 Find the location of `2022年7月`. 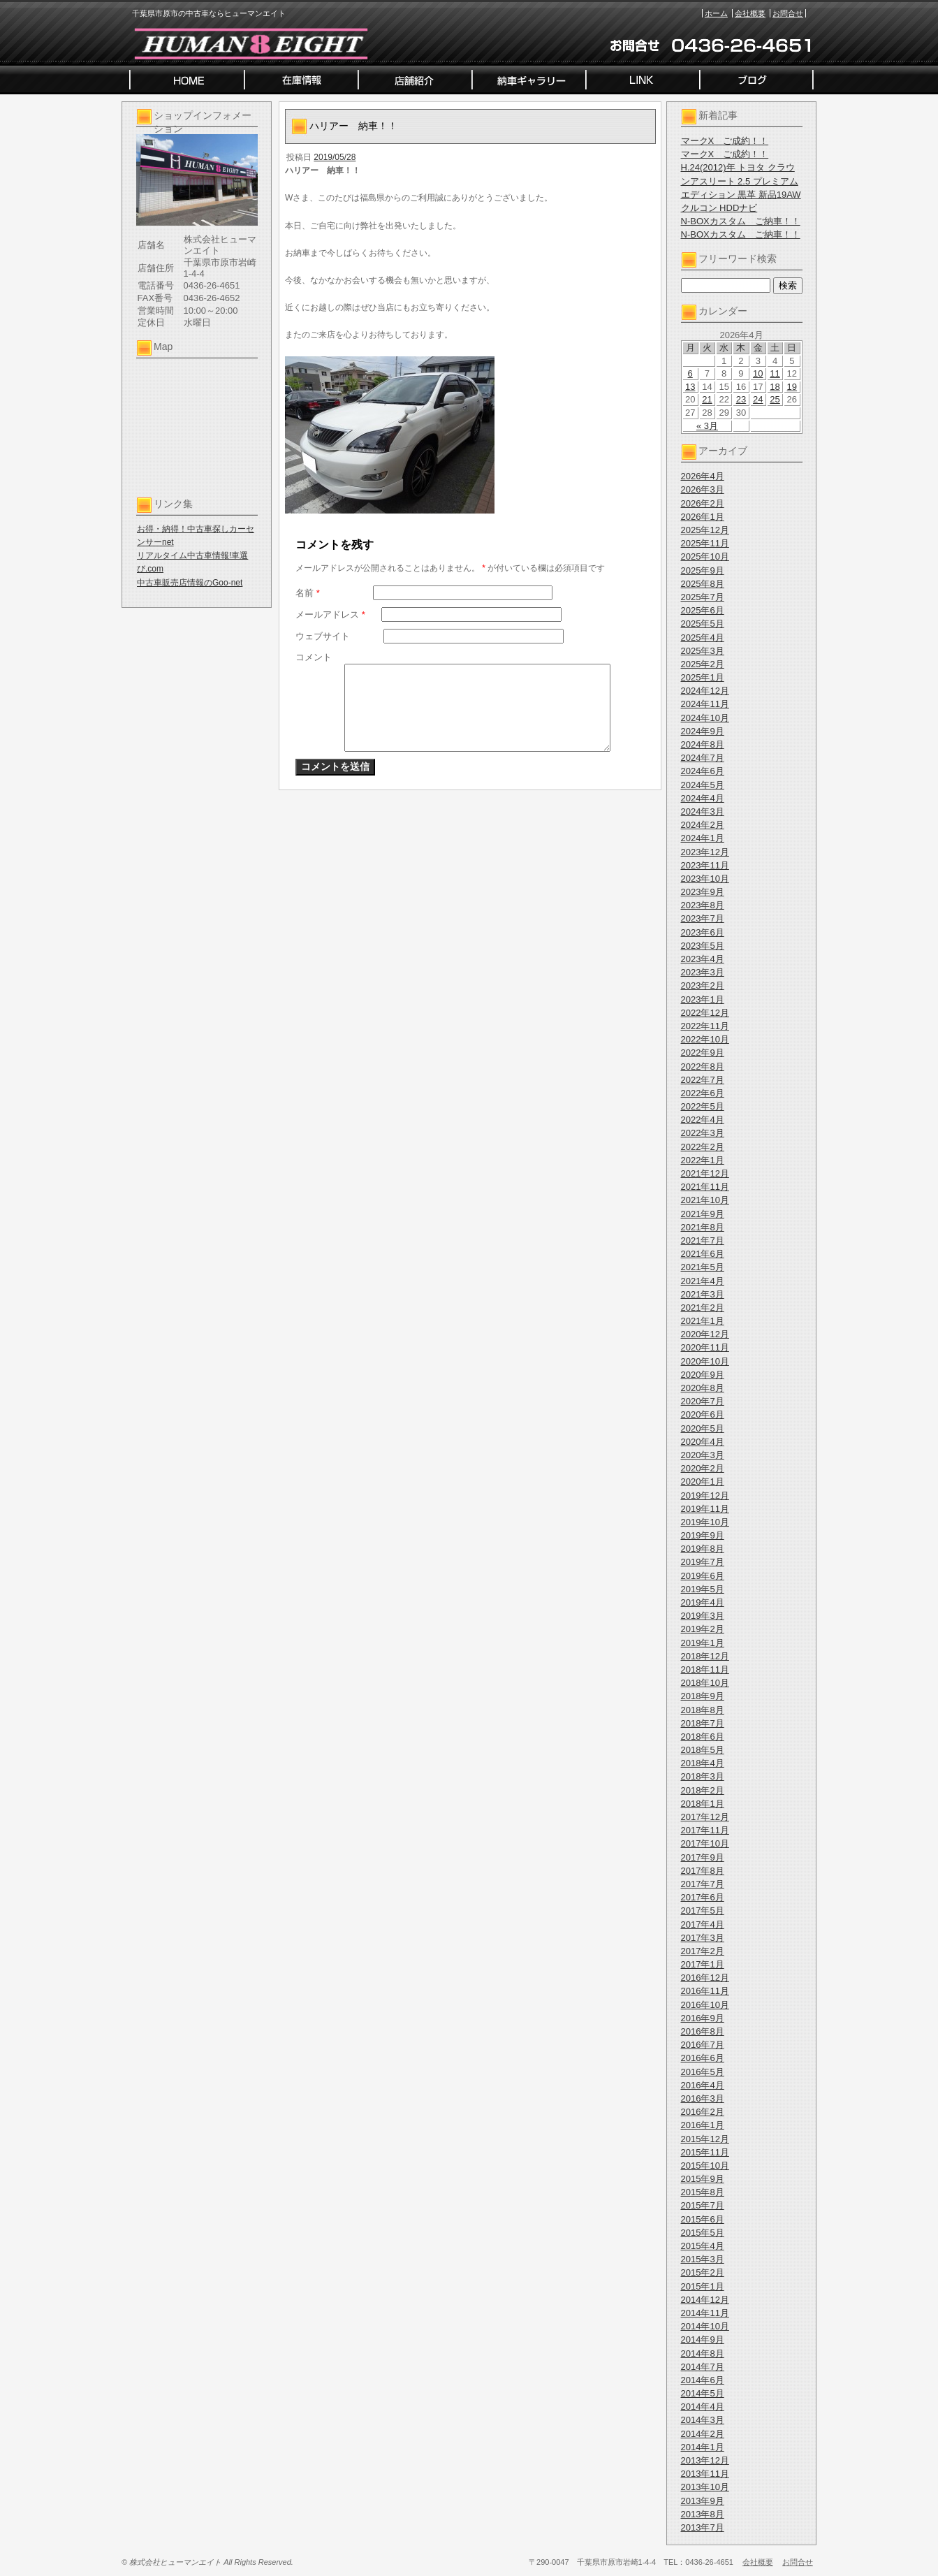

2022年7月 is located at coordinates (702, 1080).